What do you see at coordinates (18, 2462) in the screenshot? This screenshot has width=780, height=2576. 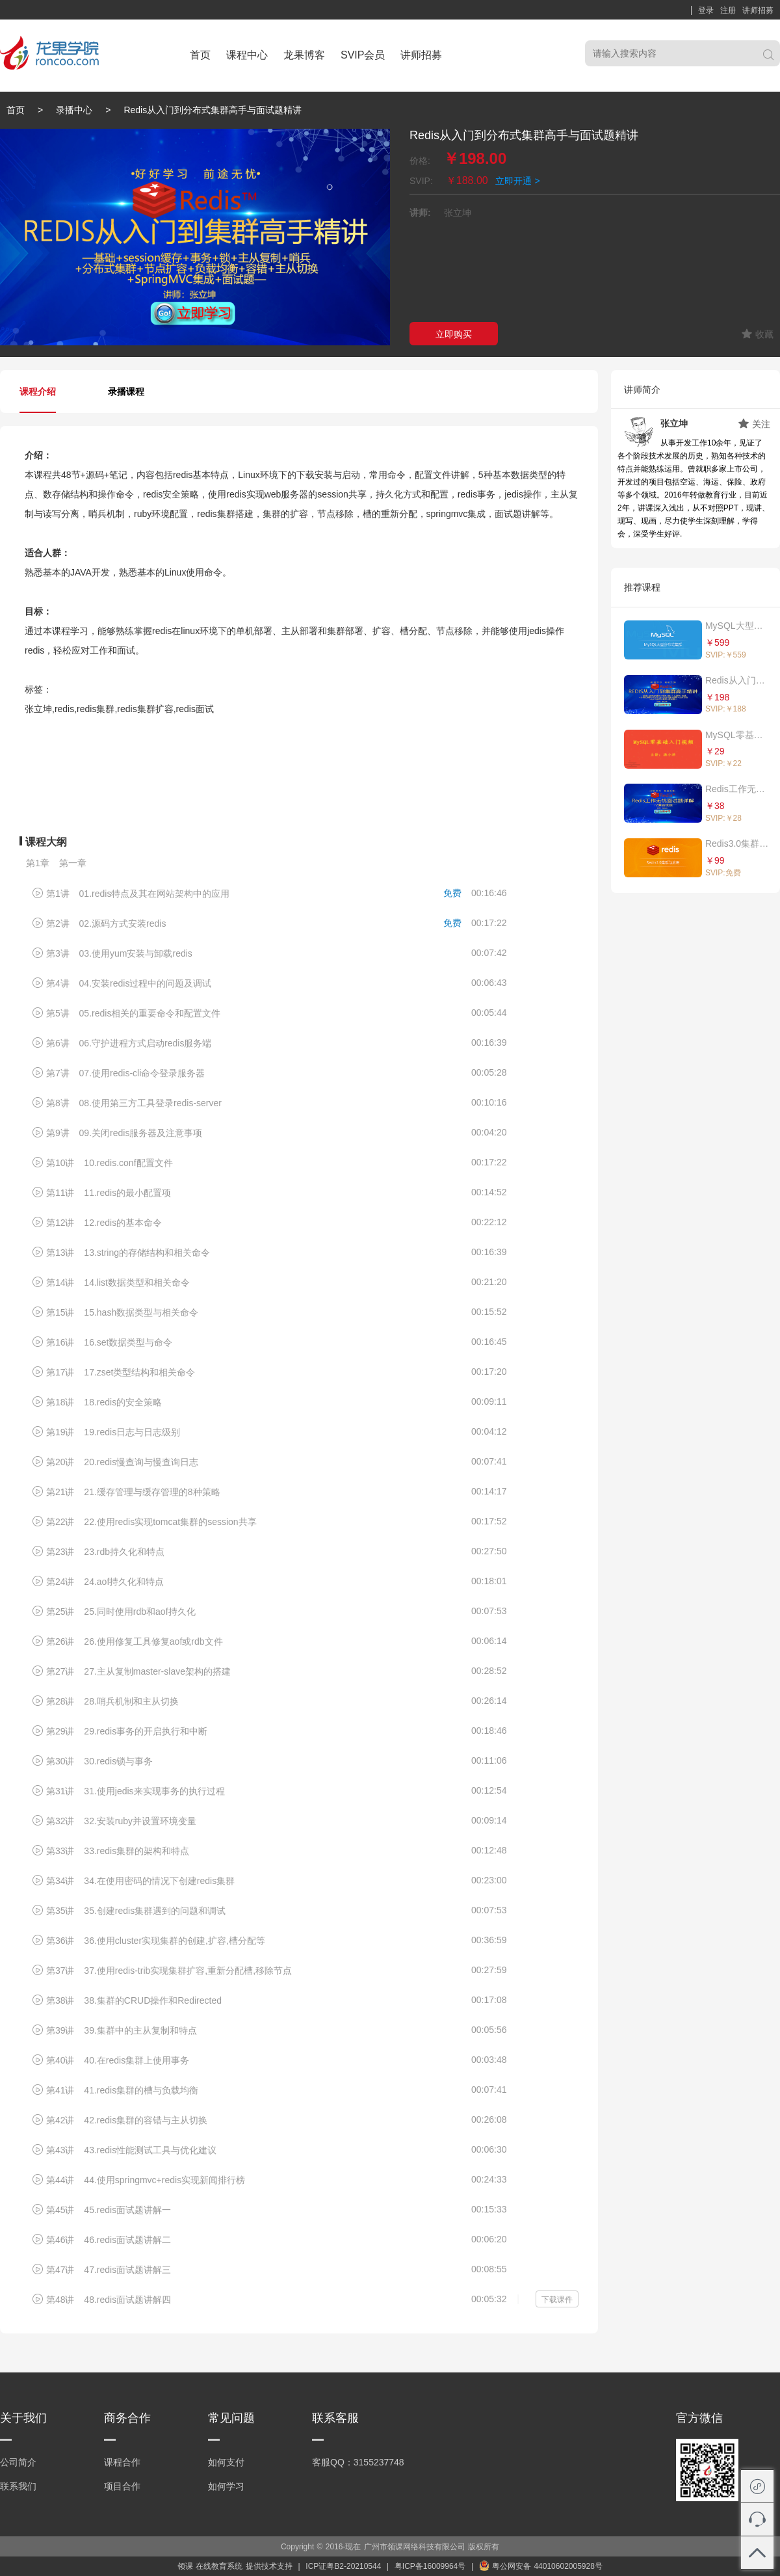 I see `公司简介` at bounding box center [18, 2462].